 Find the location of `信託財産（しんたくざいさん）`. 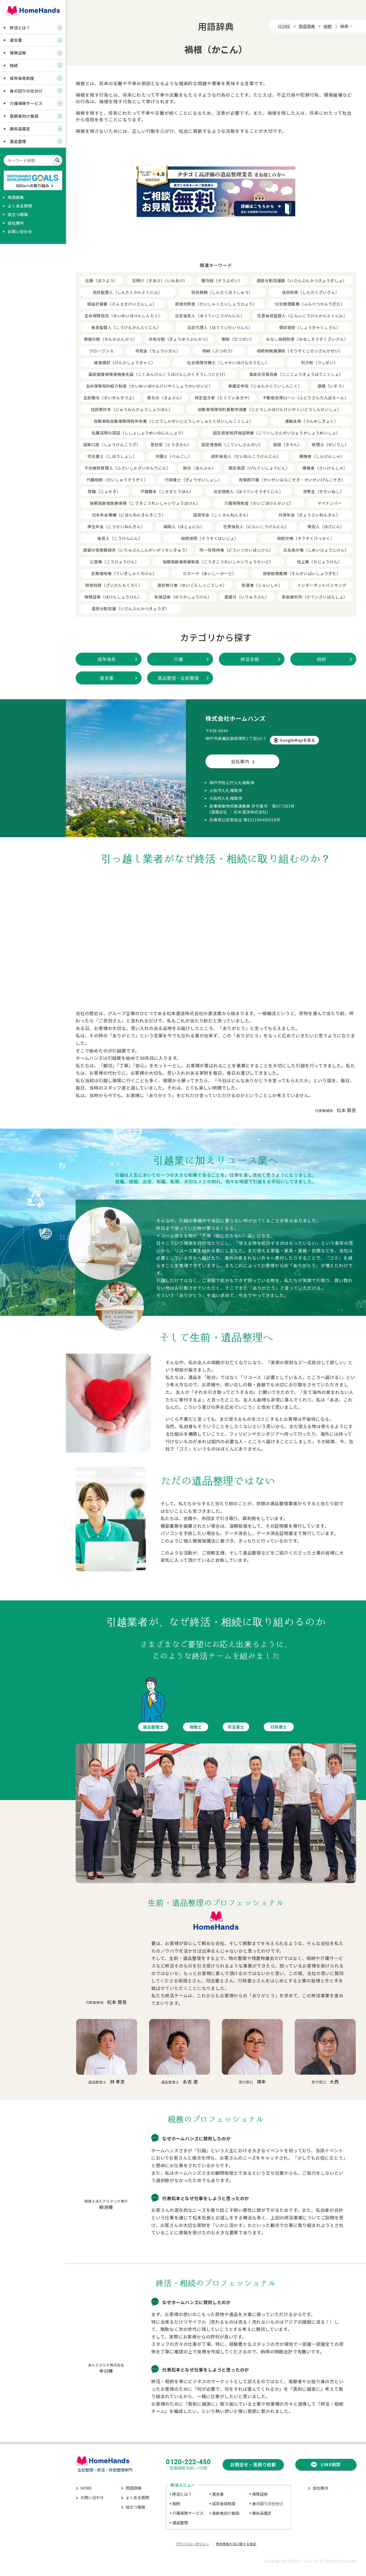

信託財産（しんたくざいさん） is located at coordinates (310, 292).